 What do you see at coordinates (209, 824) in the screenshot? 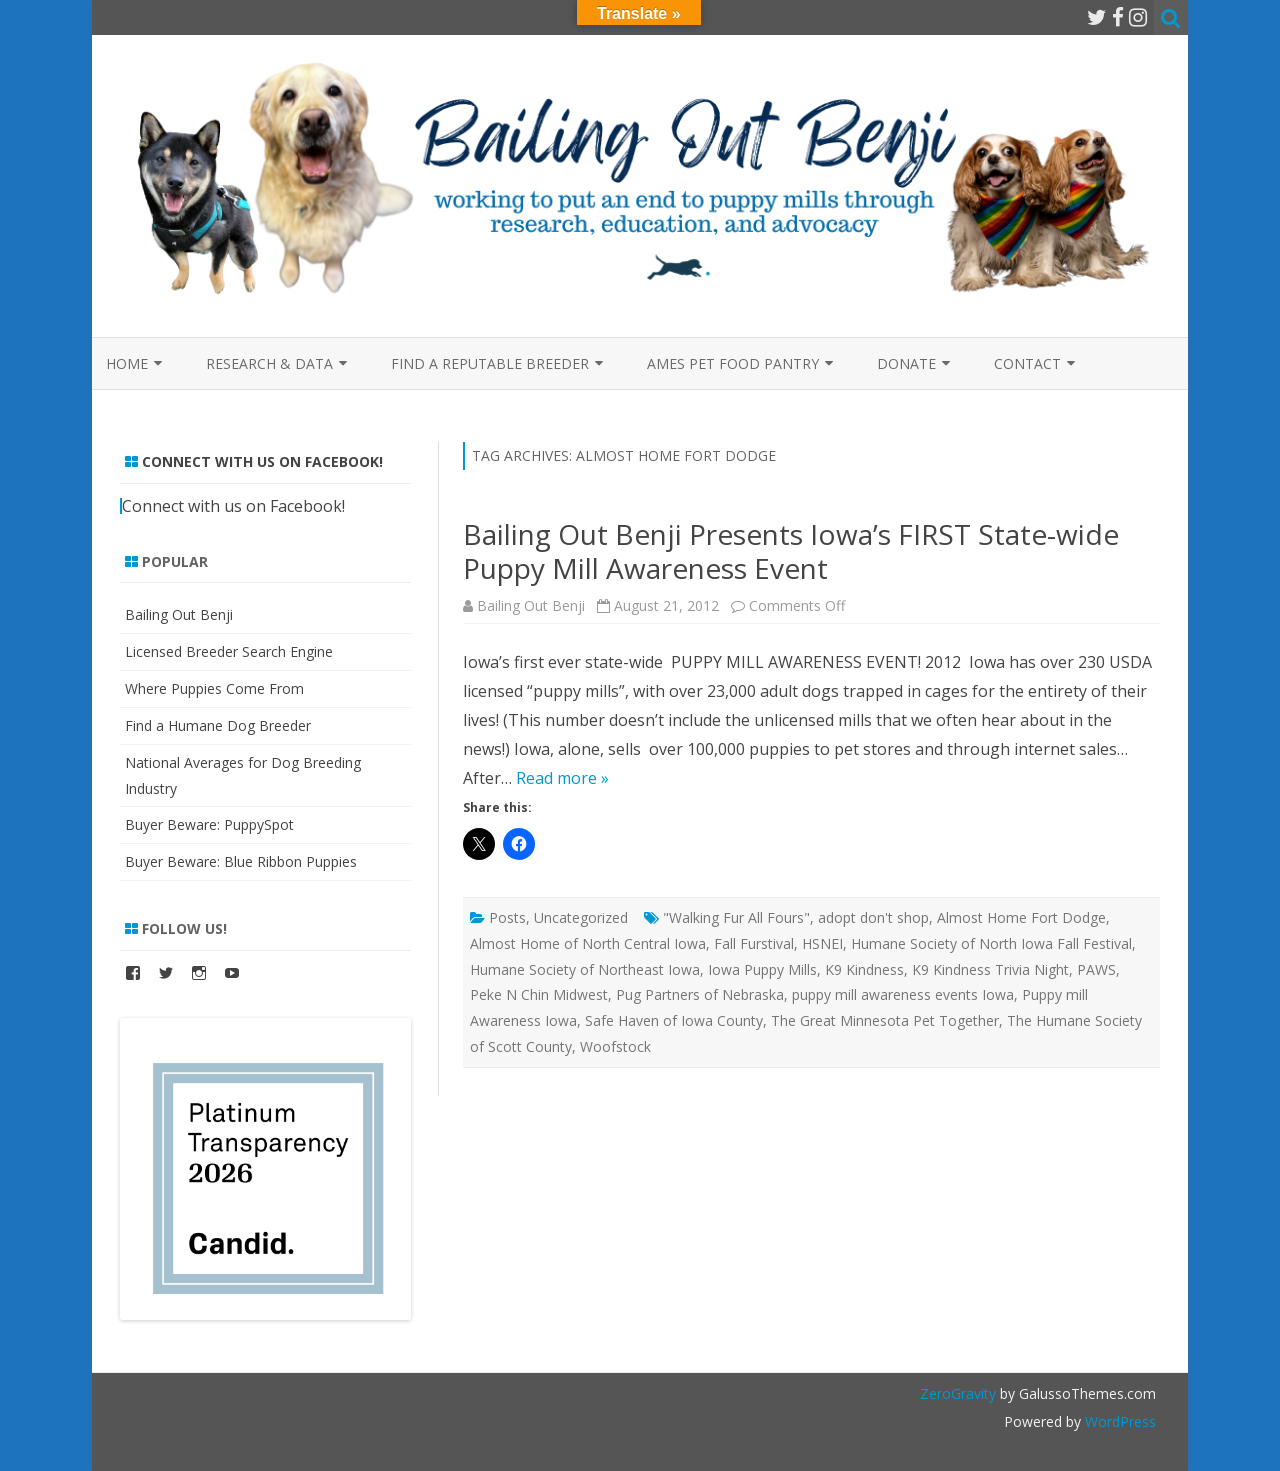
I see `Buyer Beware: PuppySpot` at bounding box center [209, 824].